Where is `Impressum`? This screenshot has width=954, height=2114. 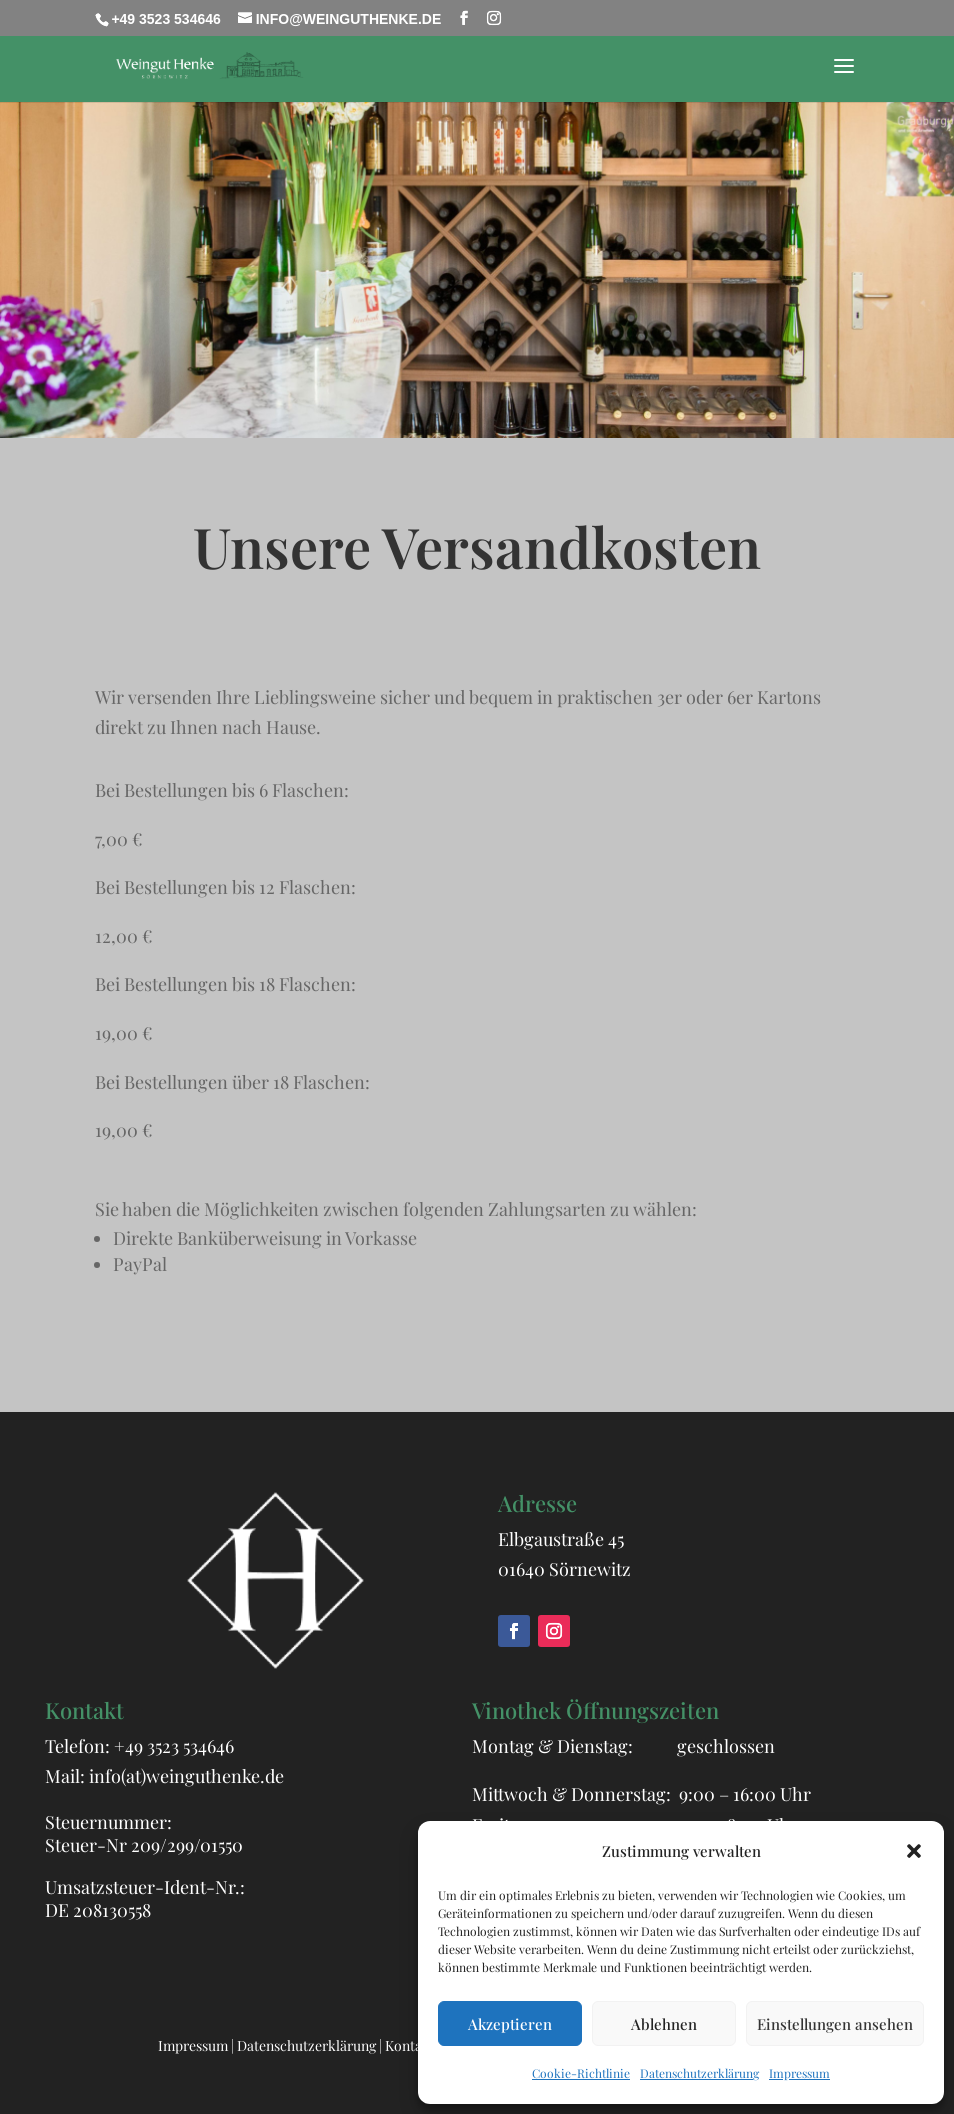 Impressum is located at coordinates (799, 2073).